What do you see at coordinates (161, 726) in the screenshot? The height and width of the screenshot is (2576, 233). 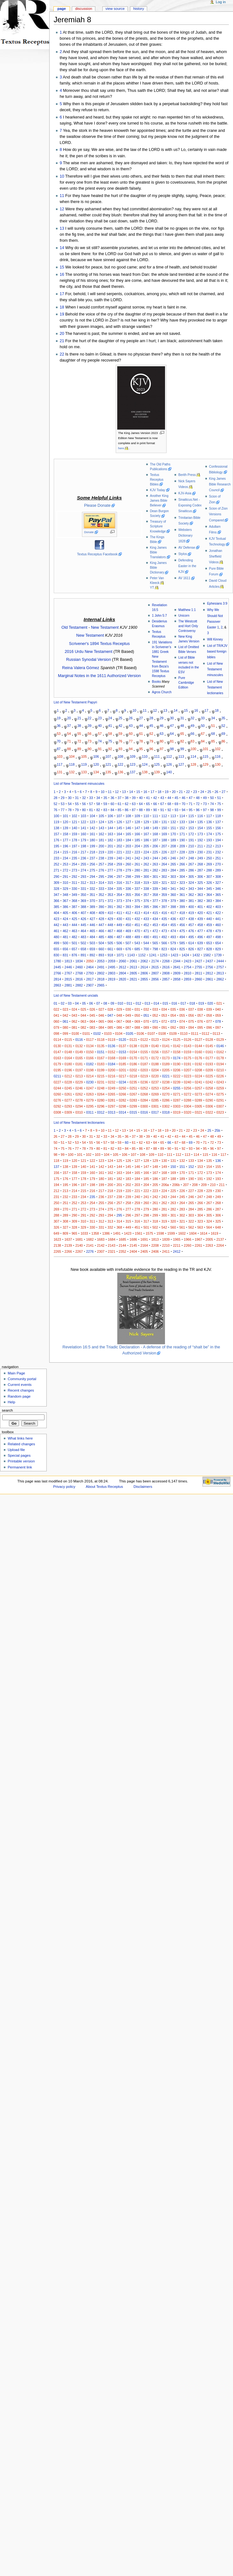 I see `46` at bounding box center [161, 726].